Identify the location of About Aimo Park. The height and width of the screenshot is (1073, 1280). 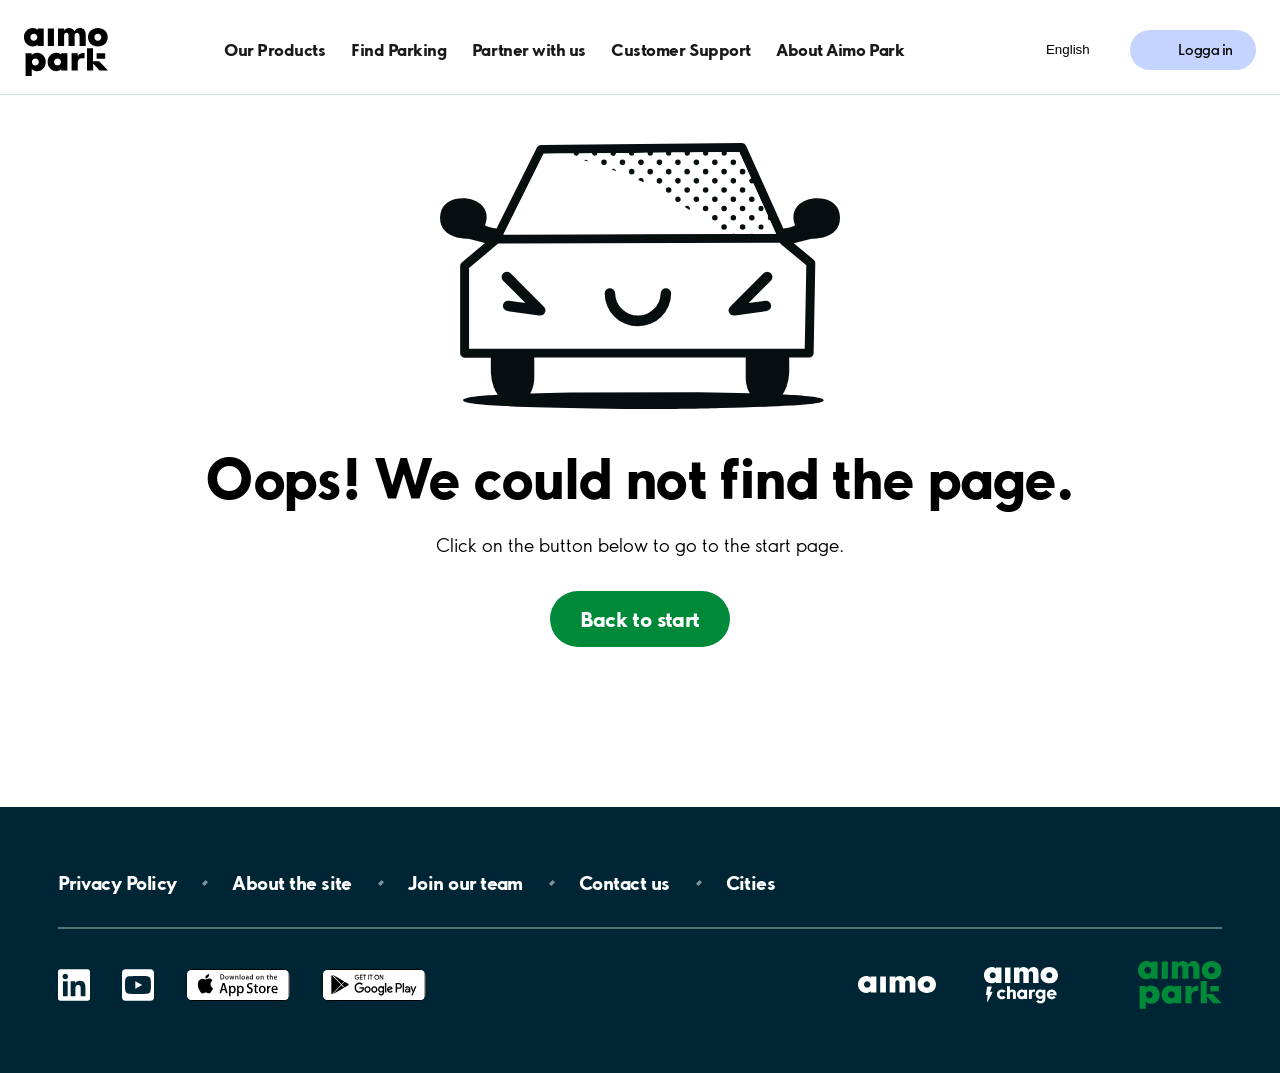
(840, 49).